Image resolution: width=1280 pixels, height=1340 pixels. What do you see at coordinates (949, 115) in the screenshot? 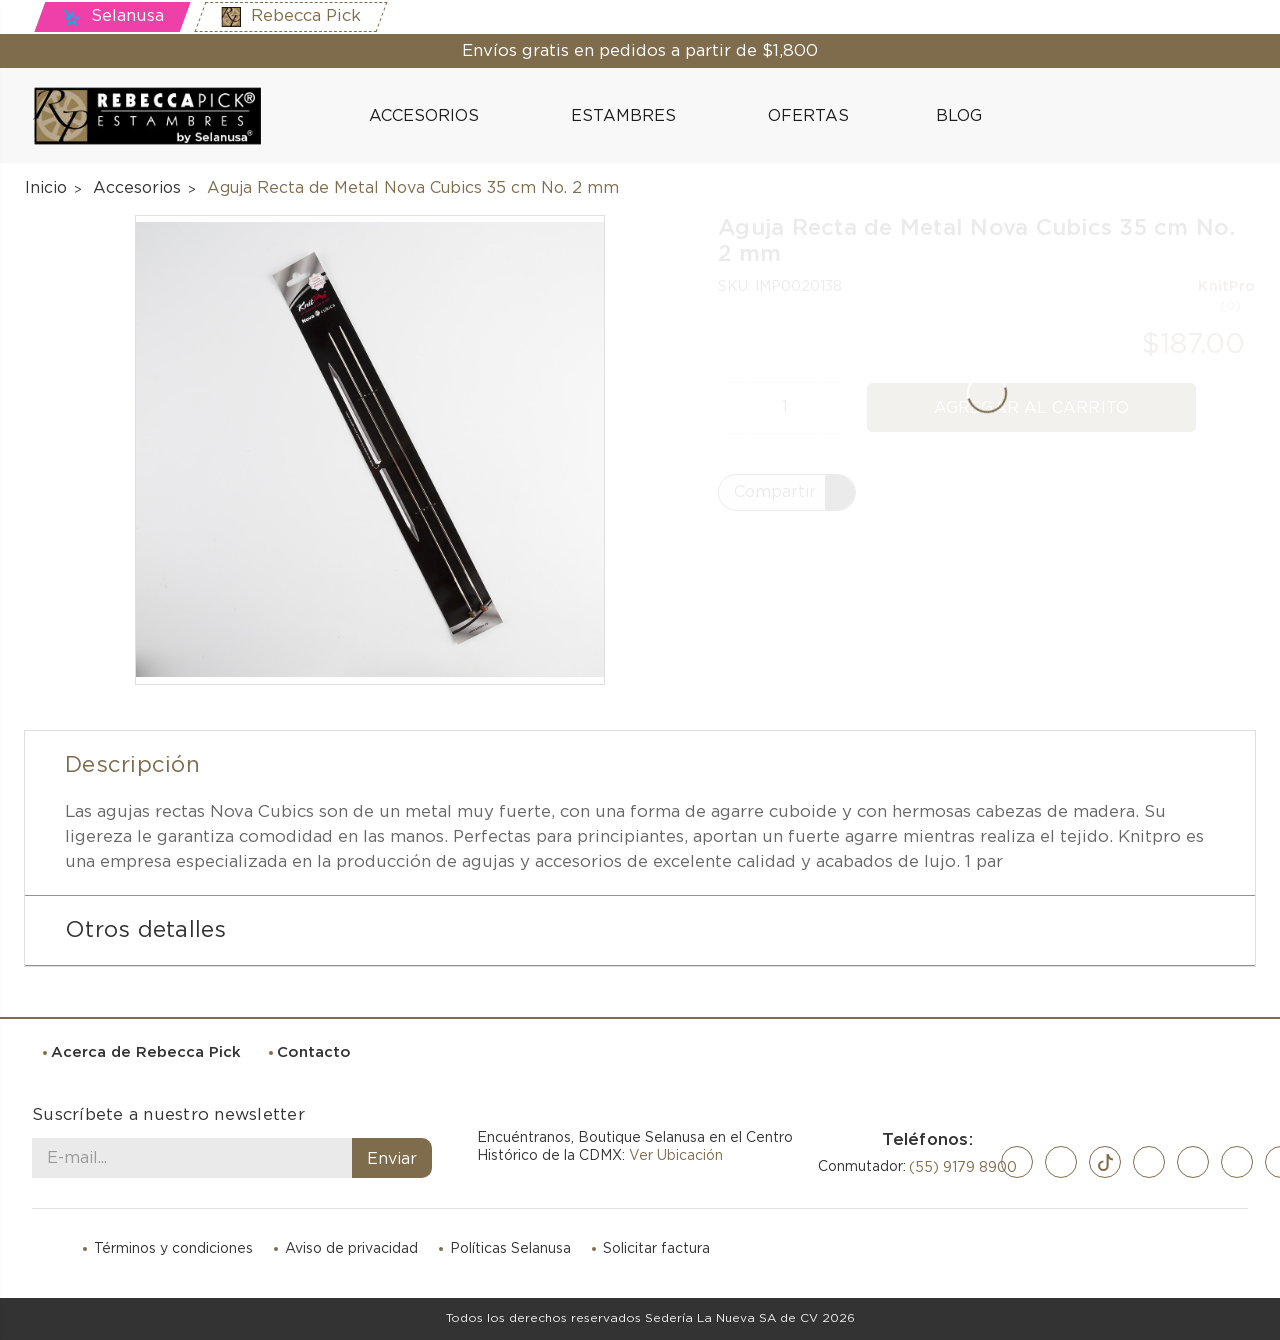
I see `Blog` at bounding box center [949, 115].